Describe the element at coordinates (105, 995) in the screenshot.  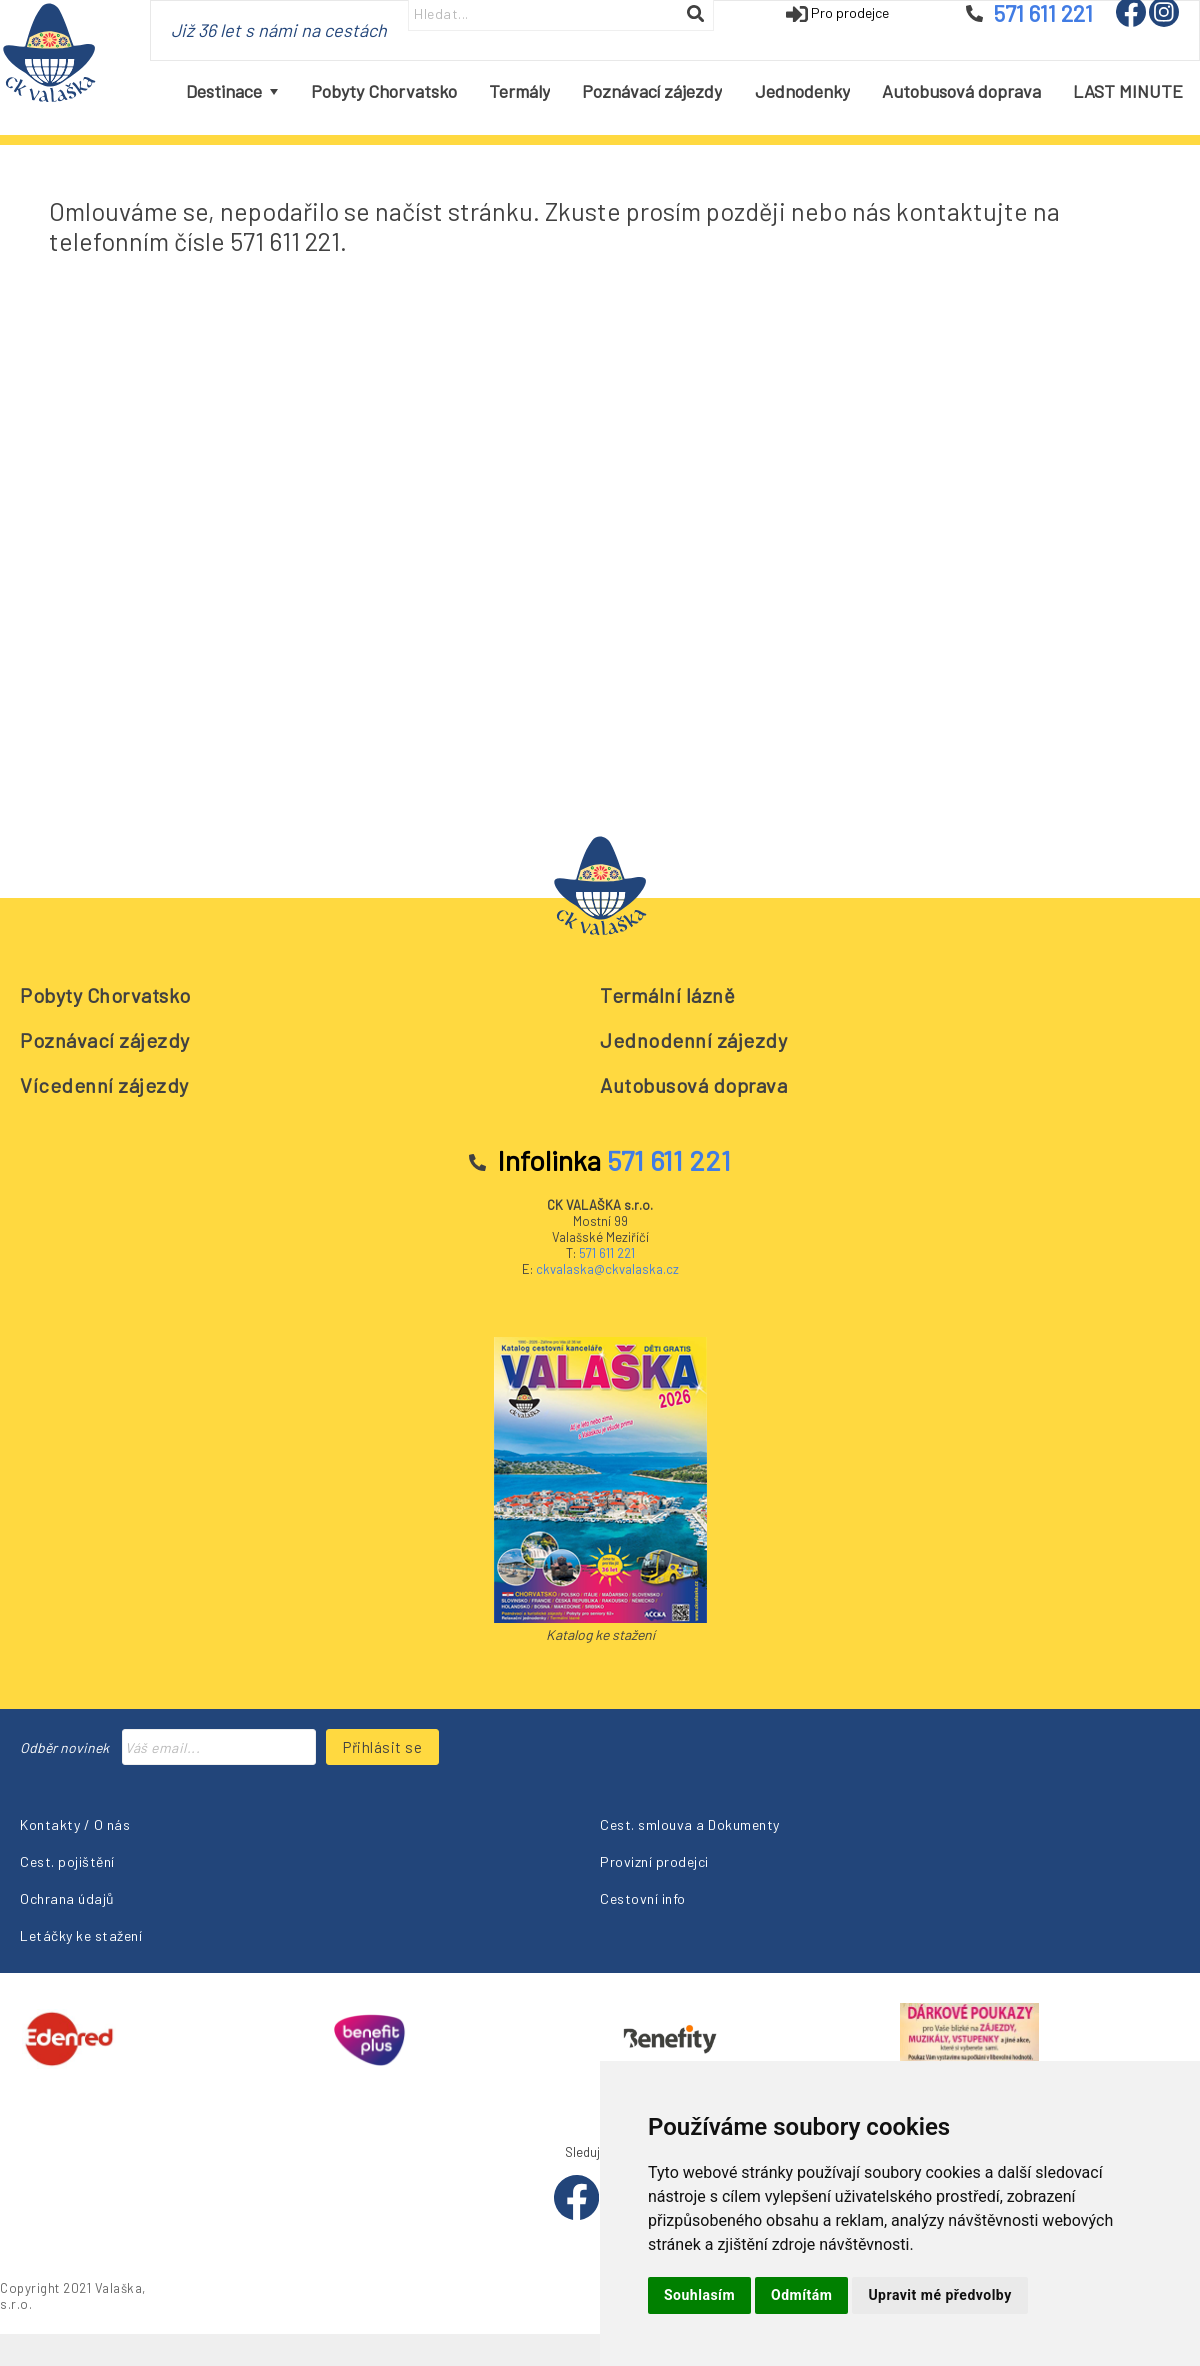
I see `Pobyty Chorvatsko` at that location.